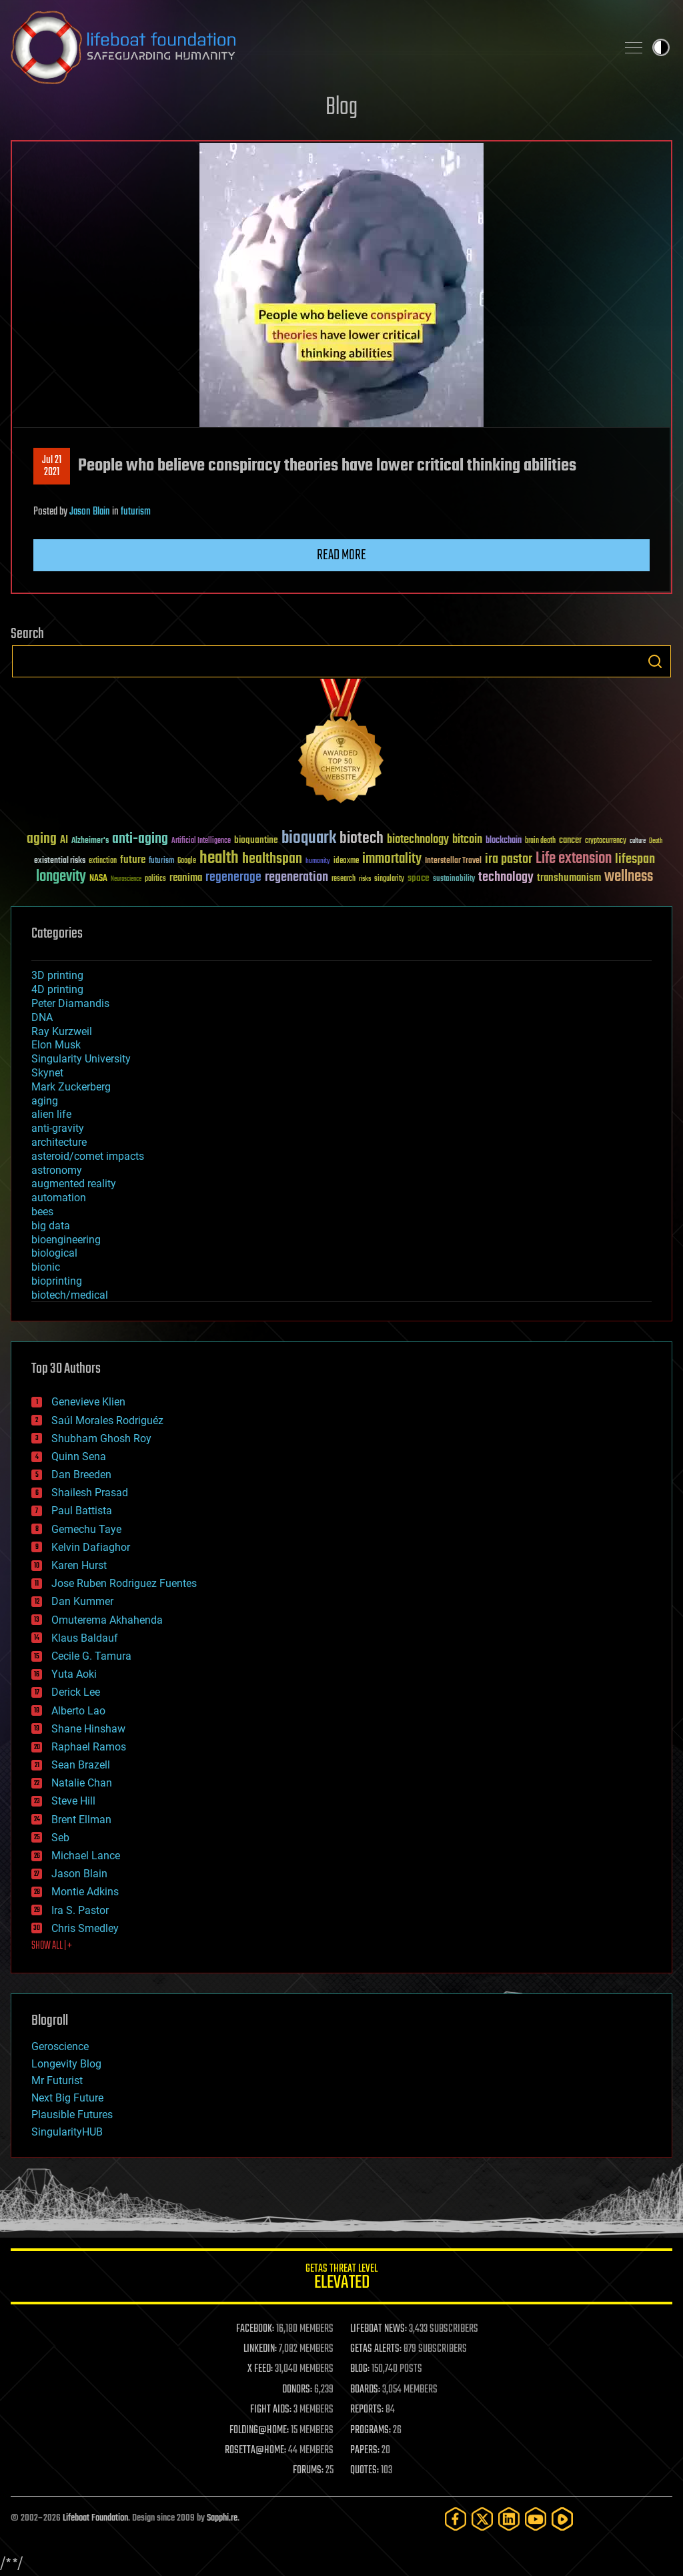 This screenshot has width=683, height=2576. I want to click on Toggle light / dark theme [presentation], so click(661, 47).